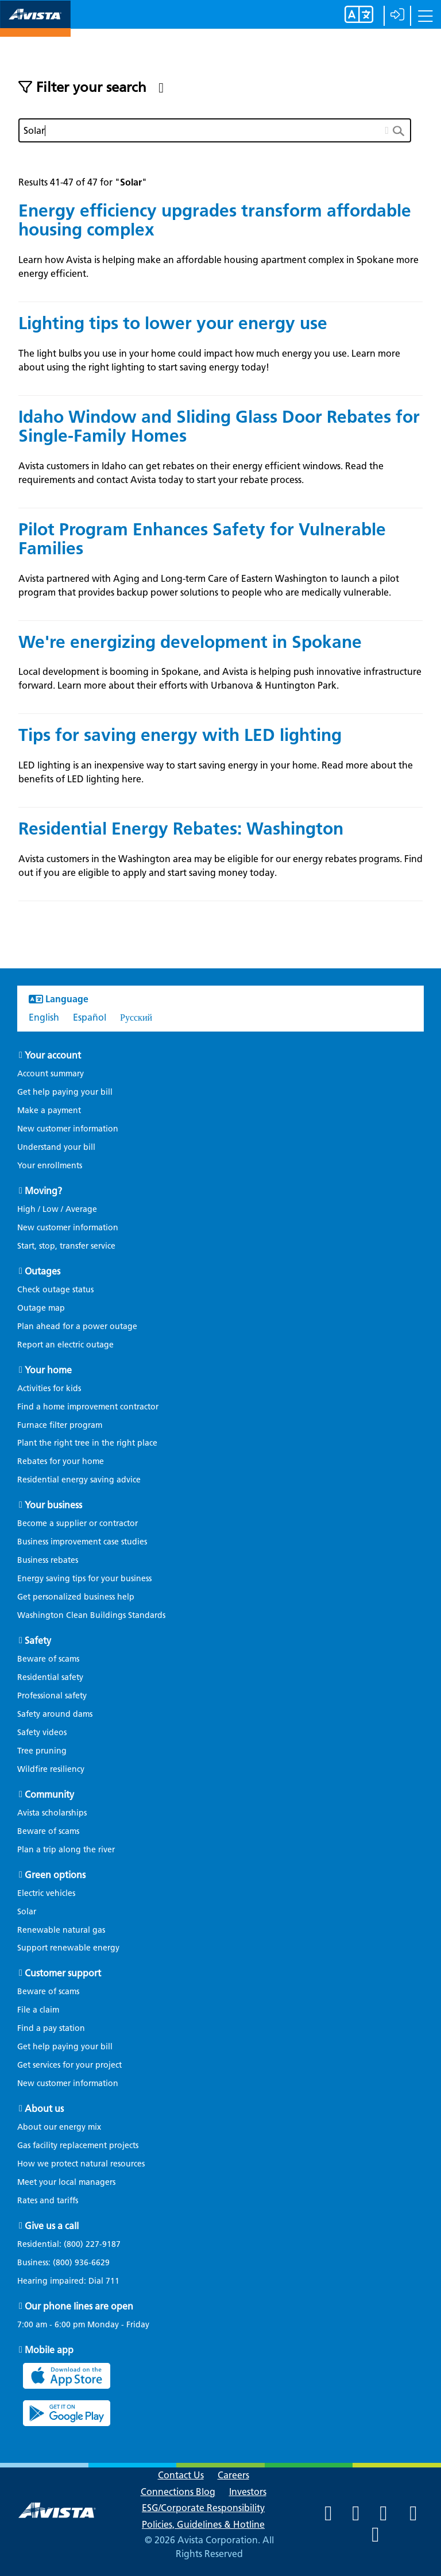  I want to click on Your enrollments, so click(49, 1166).